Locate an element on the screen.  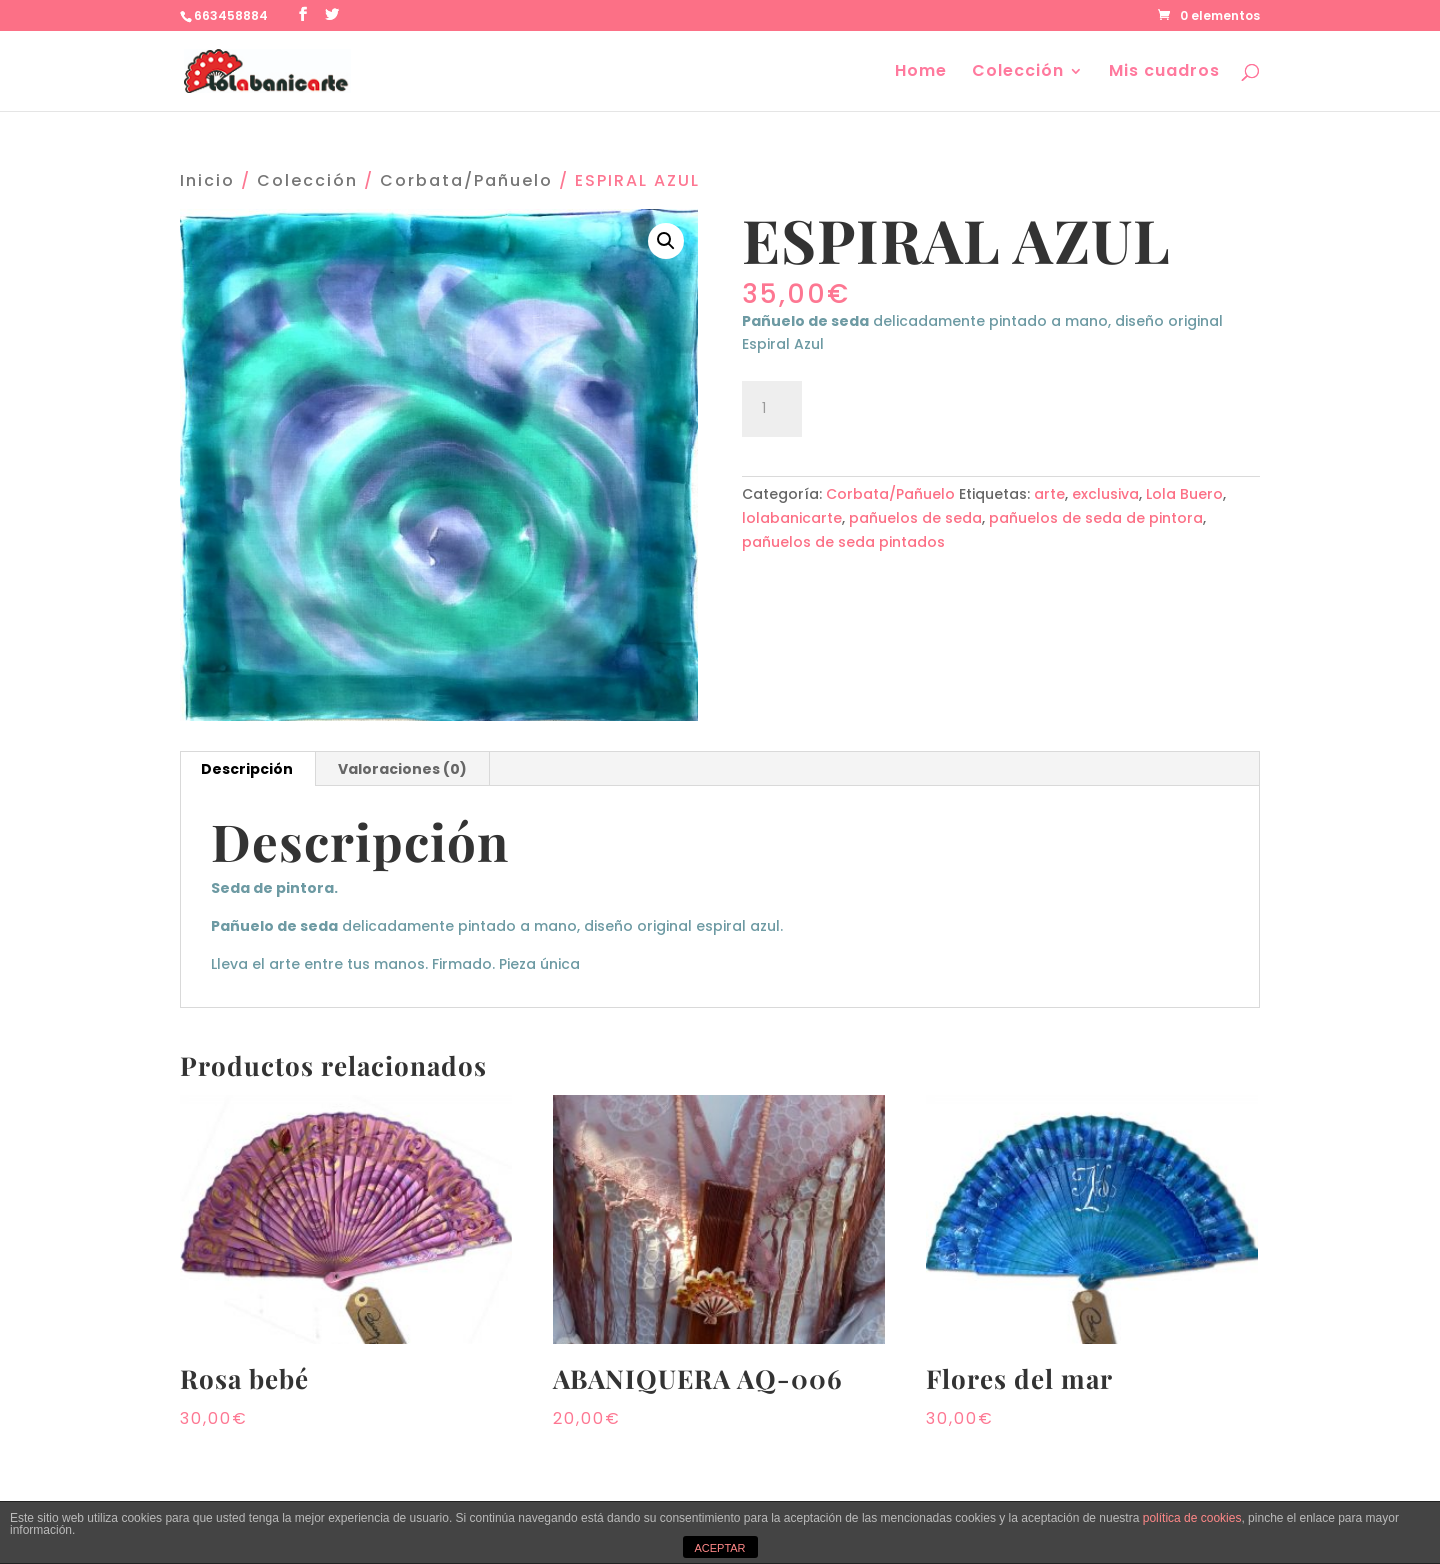
pañuelos de seda de pintora is located at coordinates (1096, 518).